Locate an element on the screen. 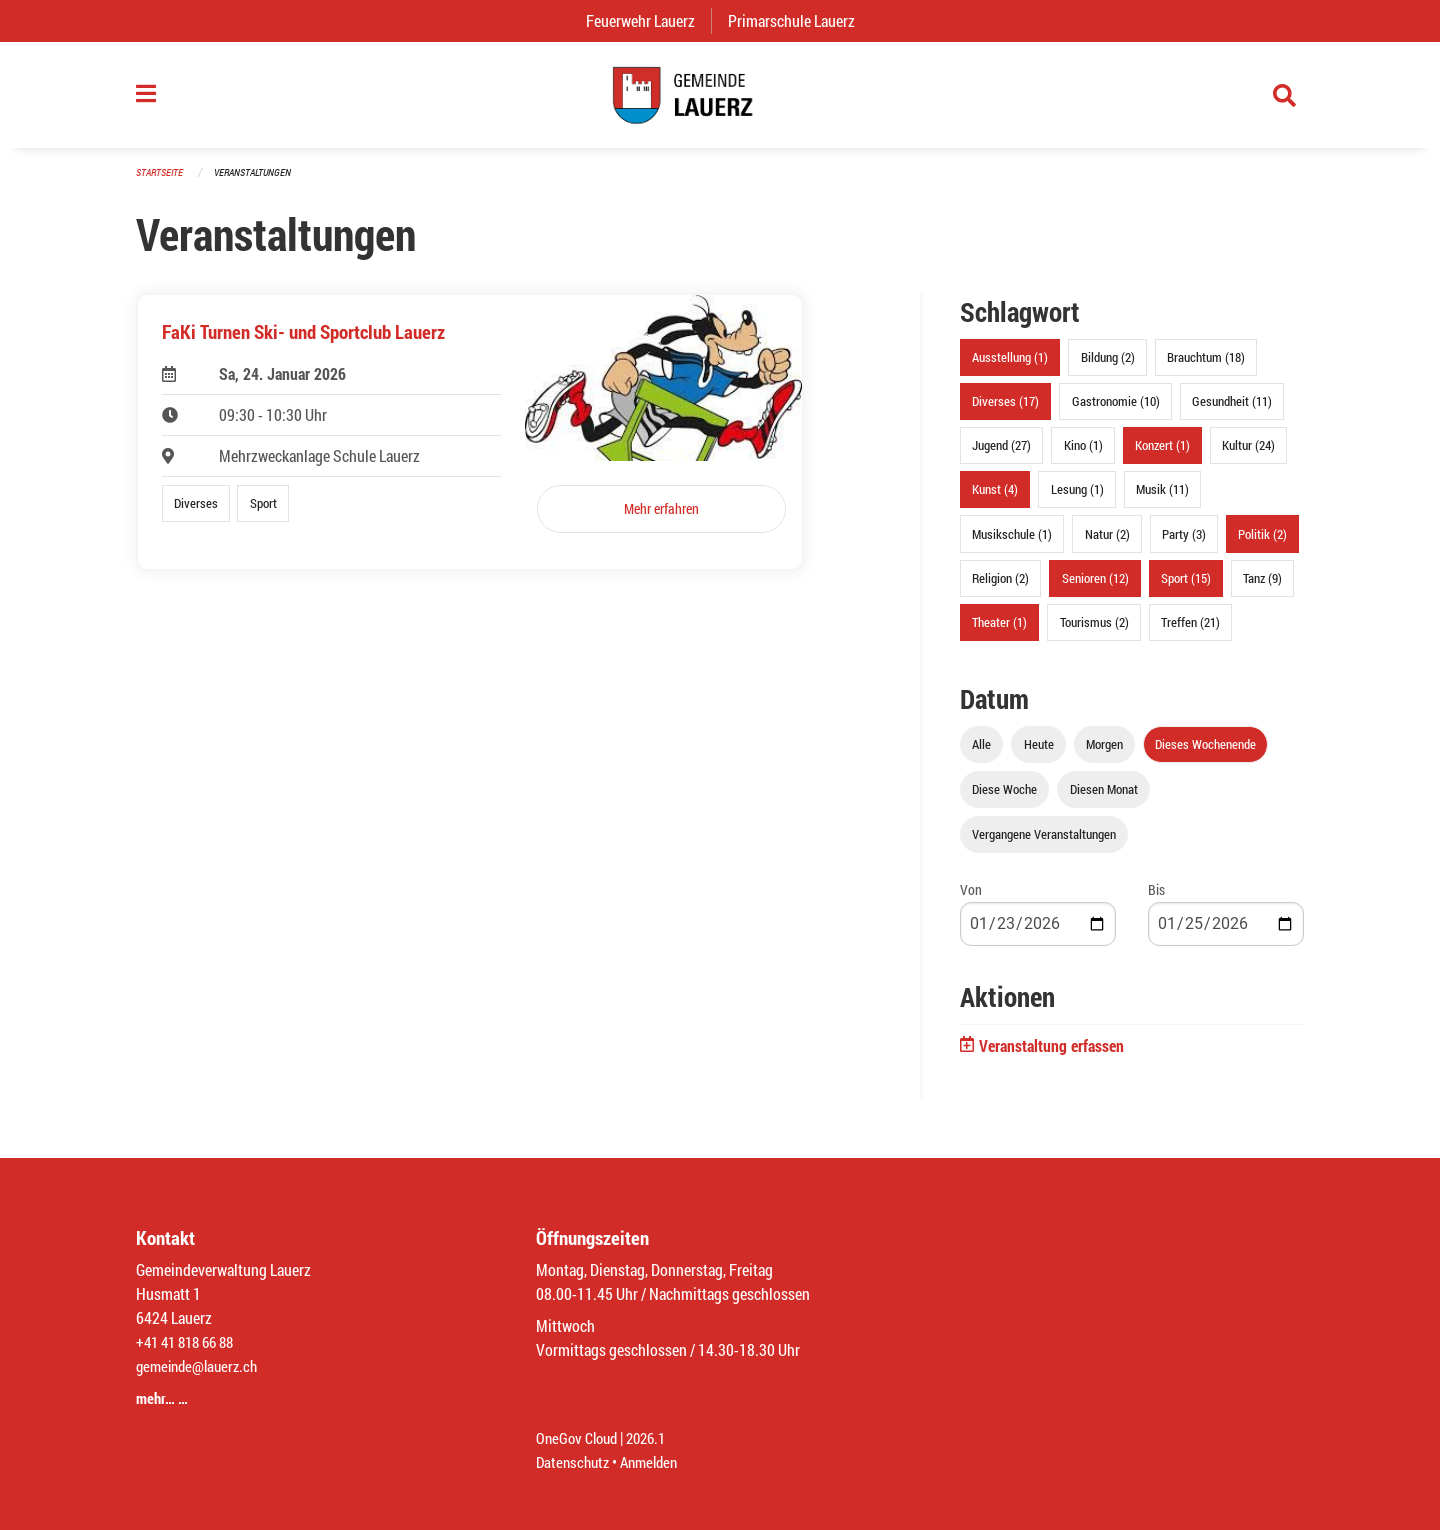 The width and height of the screenshot is (1440, 1530). 2026.1 is located at coordinates (654, 1437).